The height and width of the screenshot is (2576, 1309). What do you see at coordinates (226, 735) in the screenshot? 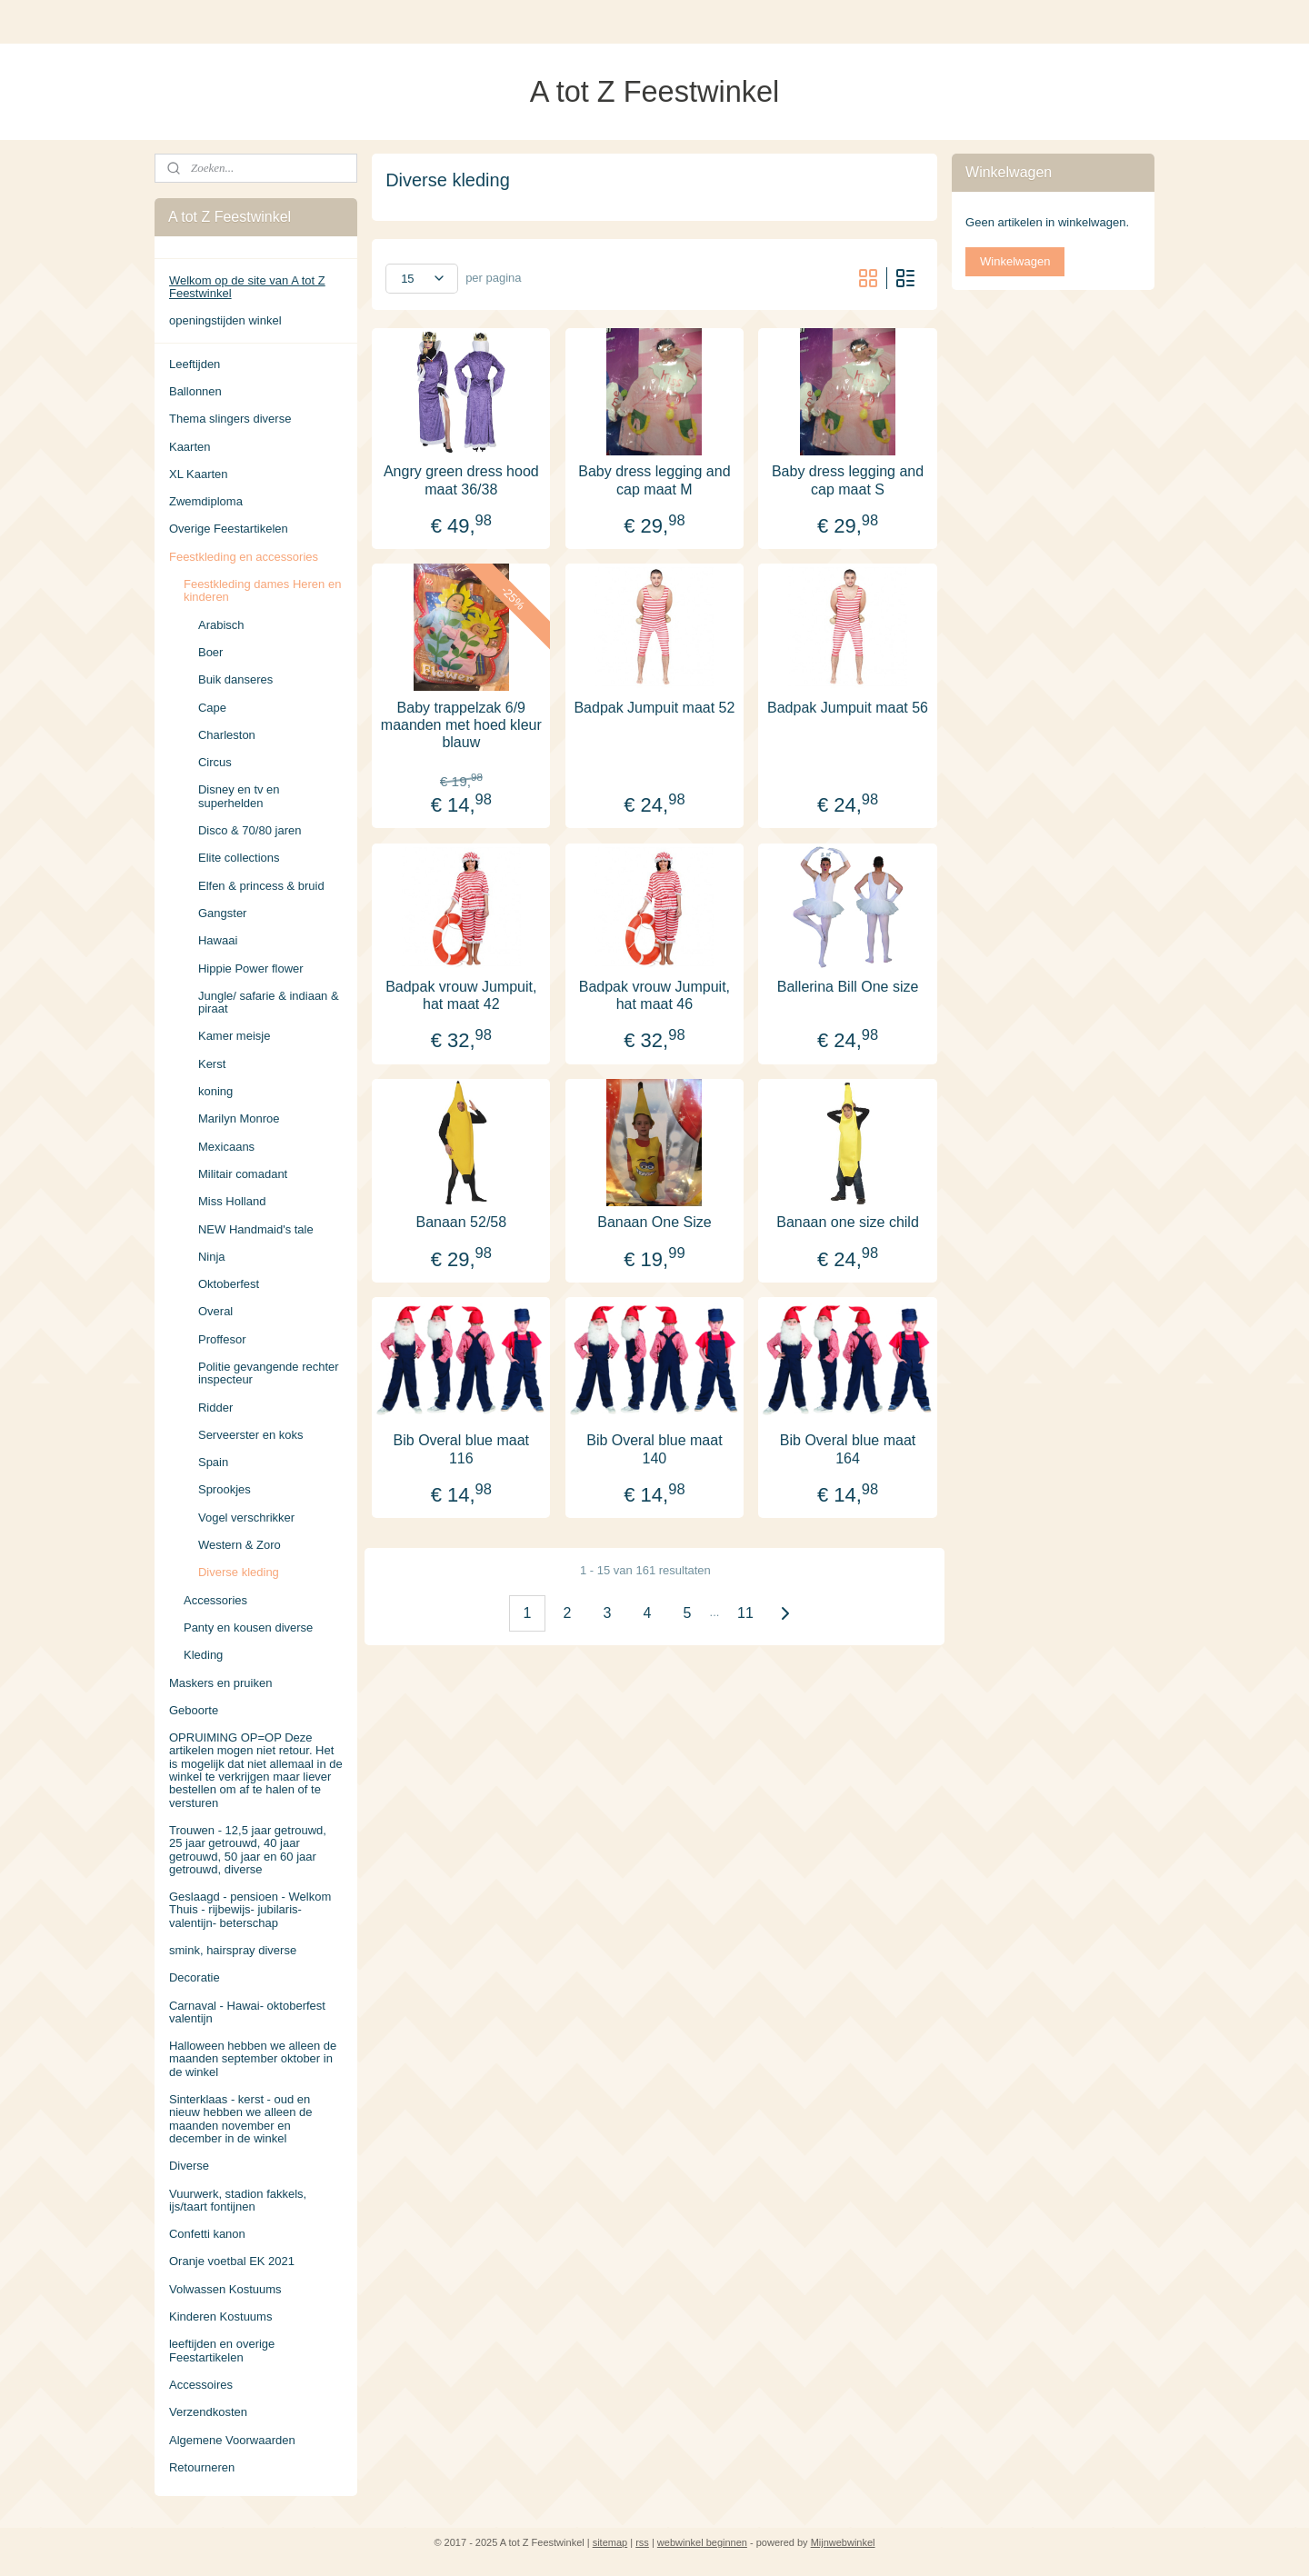
I see `Charleston` at bounding box center [226, 735].